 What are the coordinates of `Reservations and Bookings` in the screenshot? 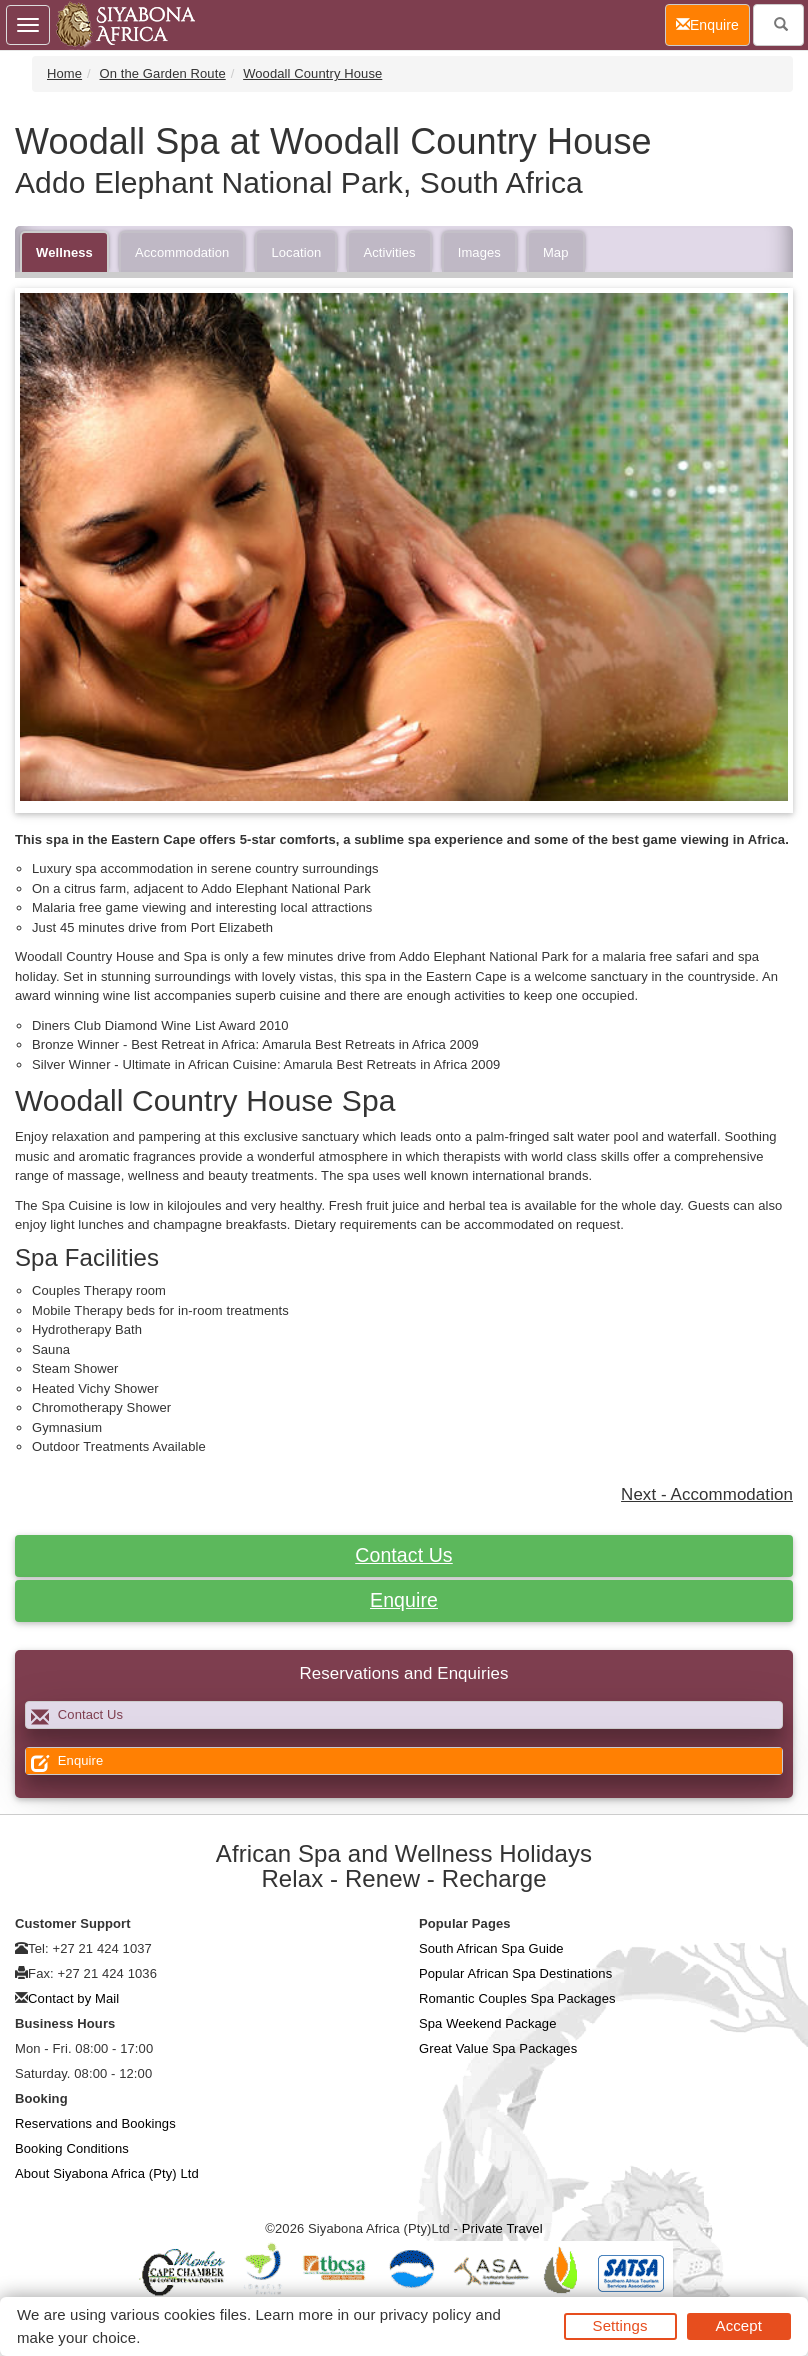 It's located at (95, 2123).